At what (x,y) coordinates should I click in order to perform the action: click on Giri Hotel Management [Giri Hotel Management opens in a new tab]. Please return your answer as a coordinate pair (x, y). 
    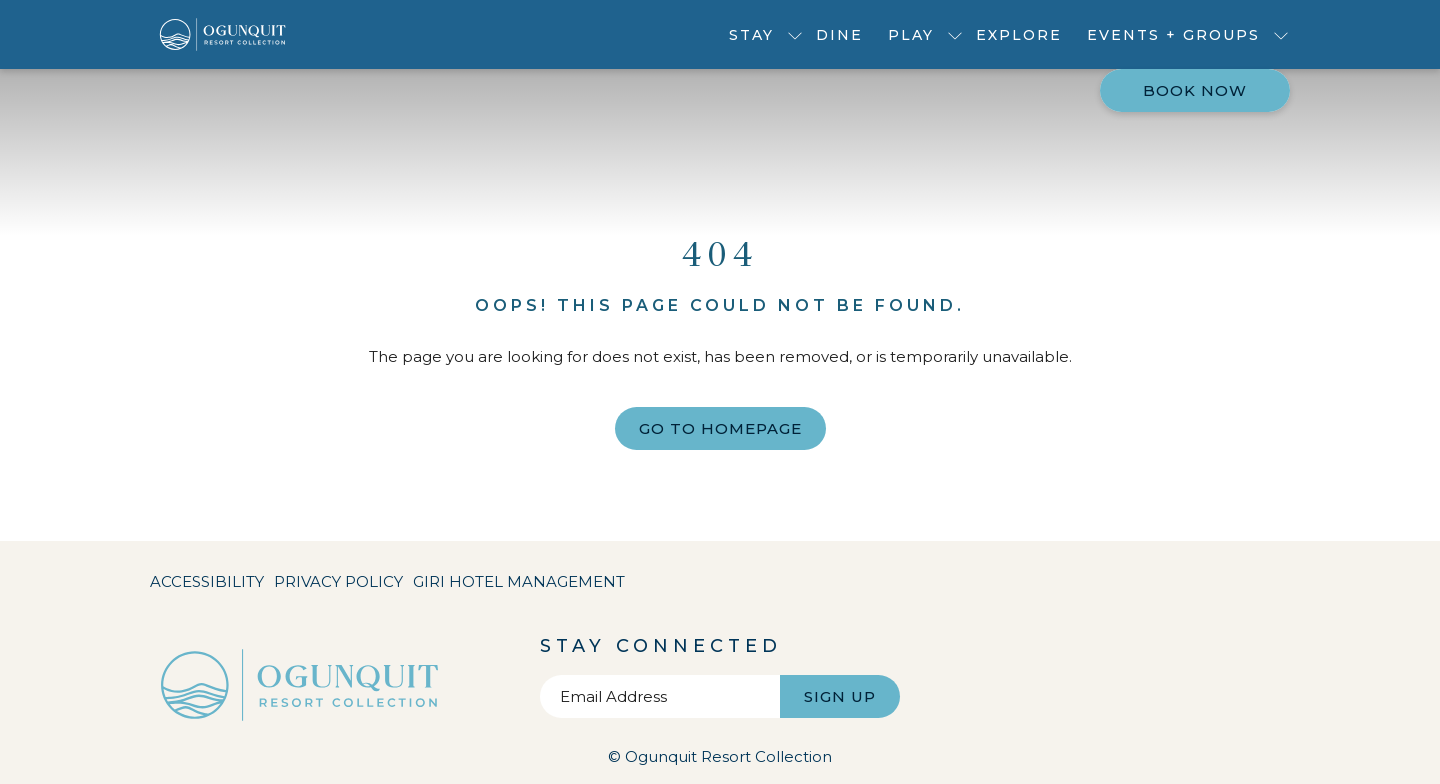
    Looking at the image, I should click on (519, 585).